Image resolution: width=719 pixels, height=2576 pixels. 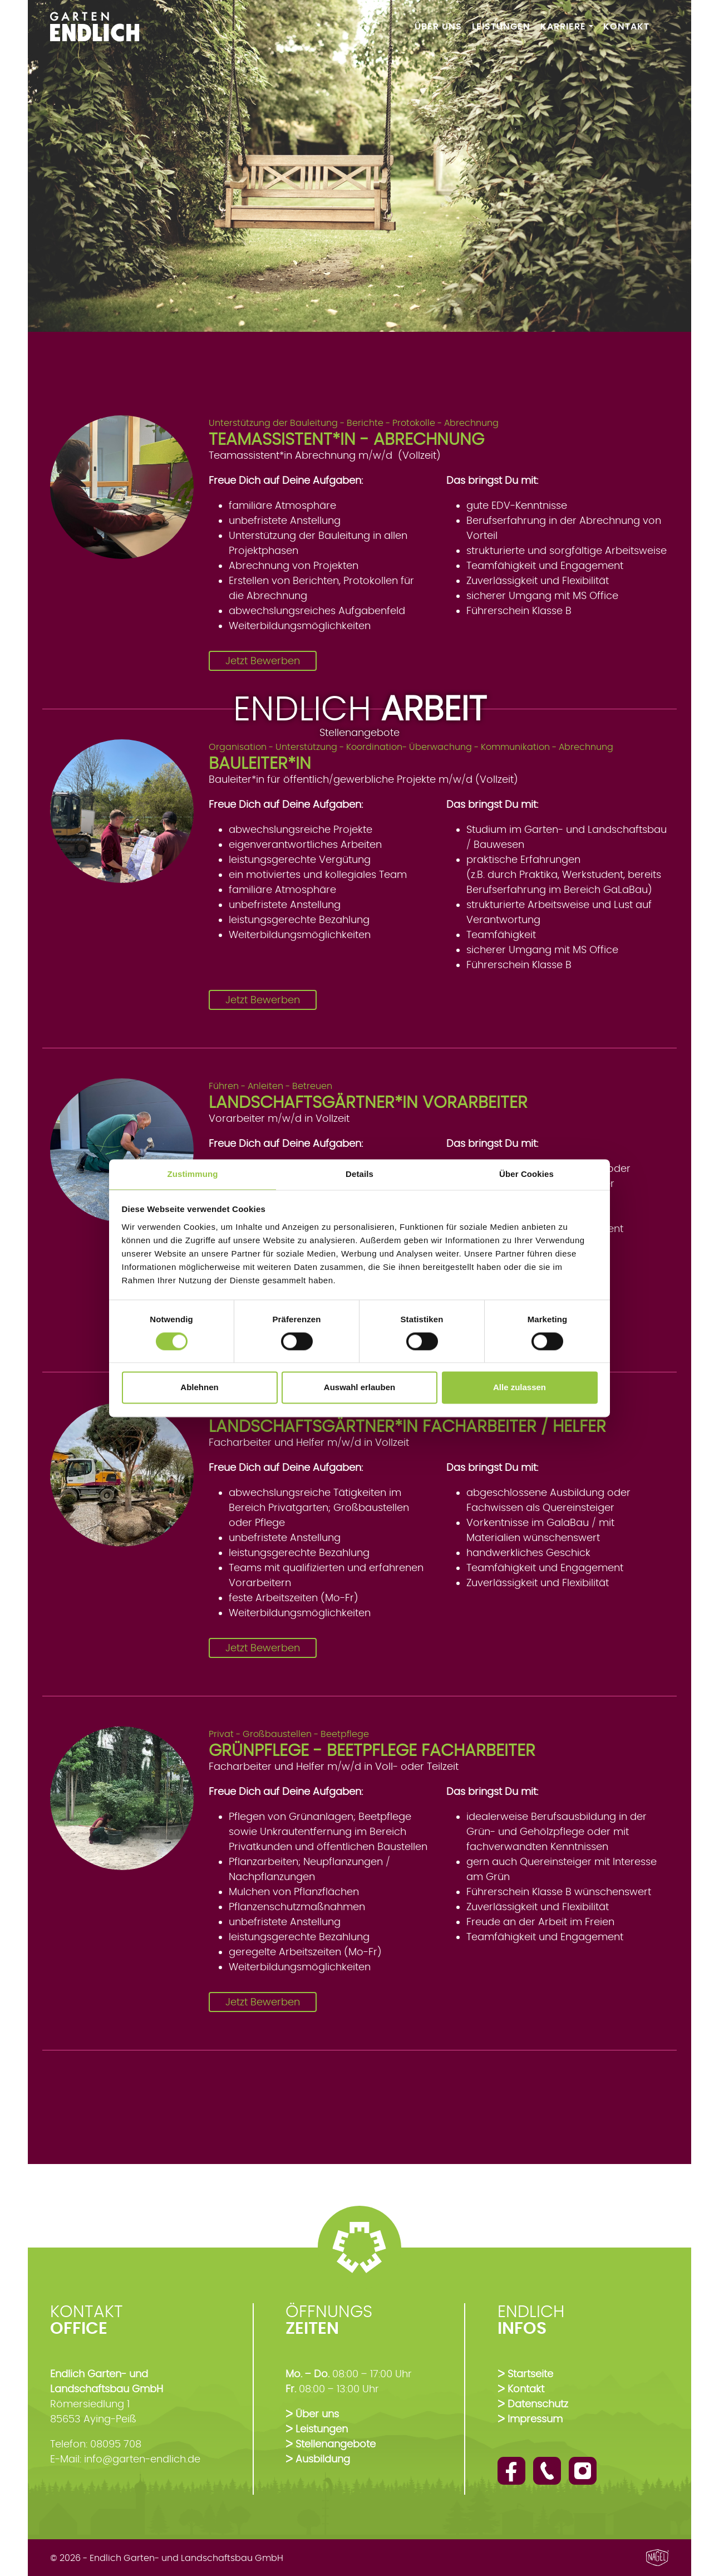 I want to click on Alle zulassen, so click(x=519, y=1387).